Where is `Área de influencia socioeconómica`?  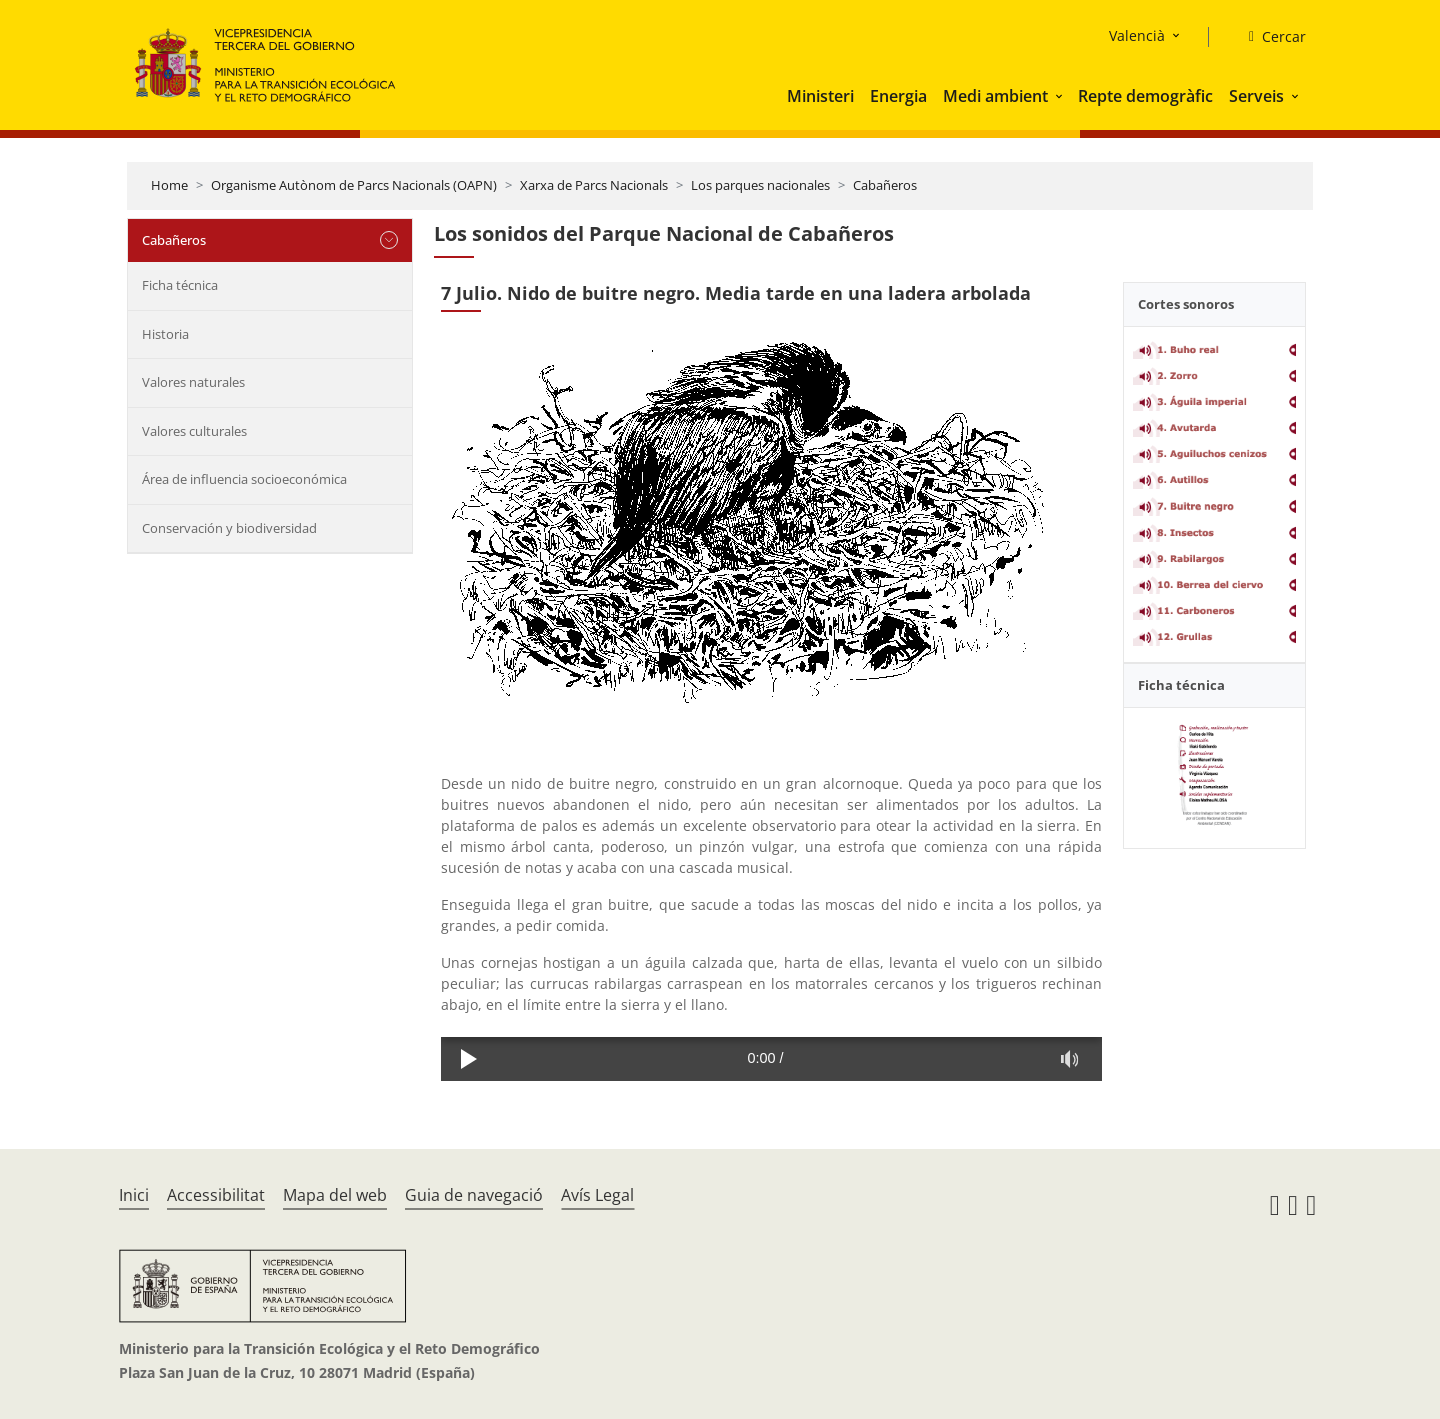
Área de influencia socioeconómica is located at coordinates (244, 479).